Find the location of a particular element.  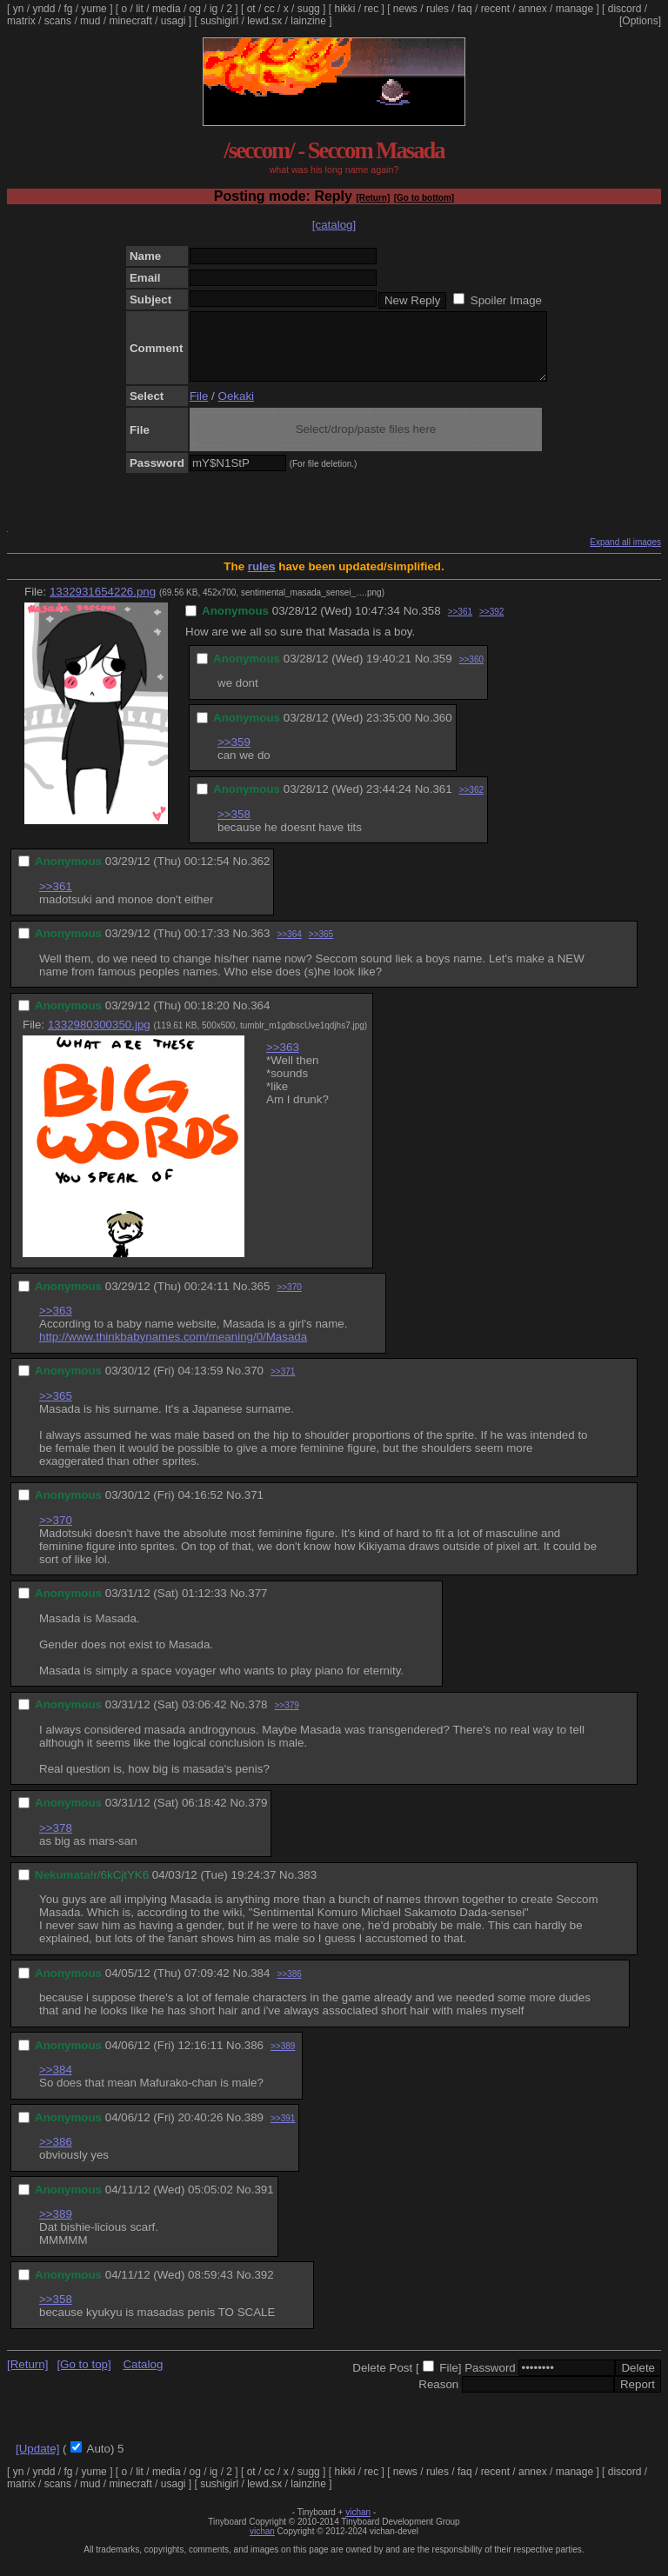

378 is located at coordinates (257, 1717).